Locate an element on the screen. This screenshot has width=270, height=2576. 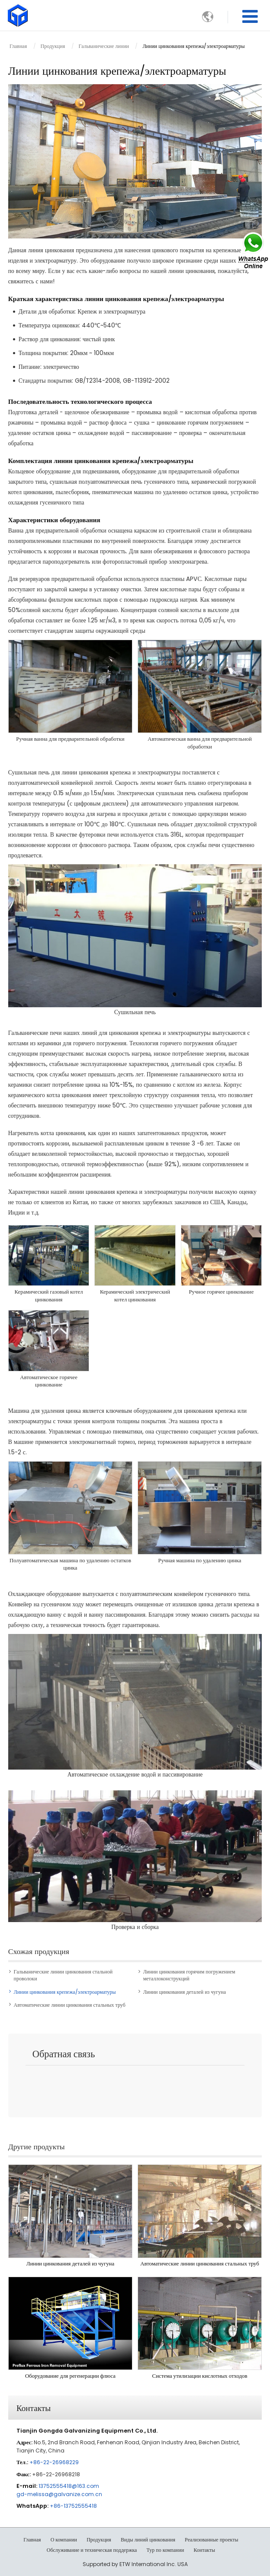
Контакты is located at coordinates (33, 2407).